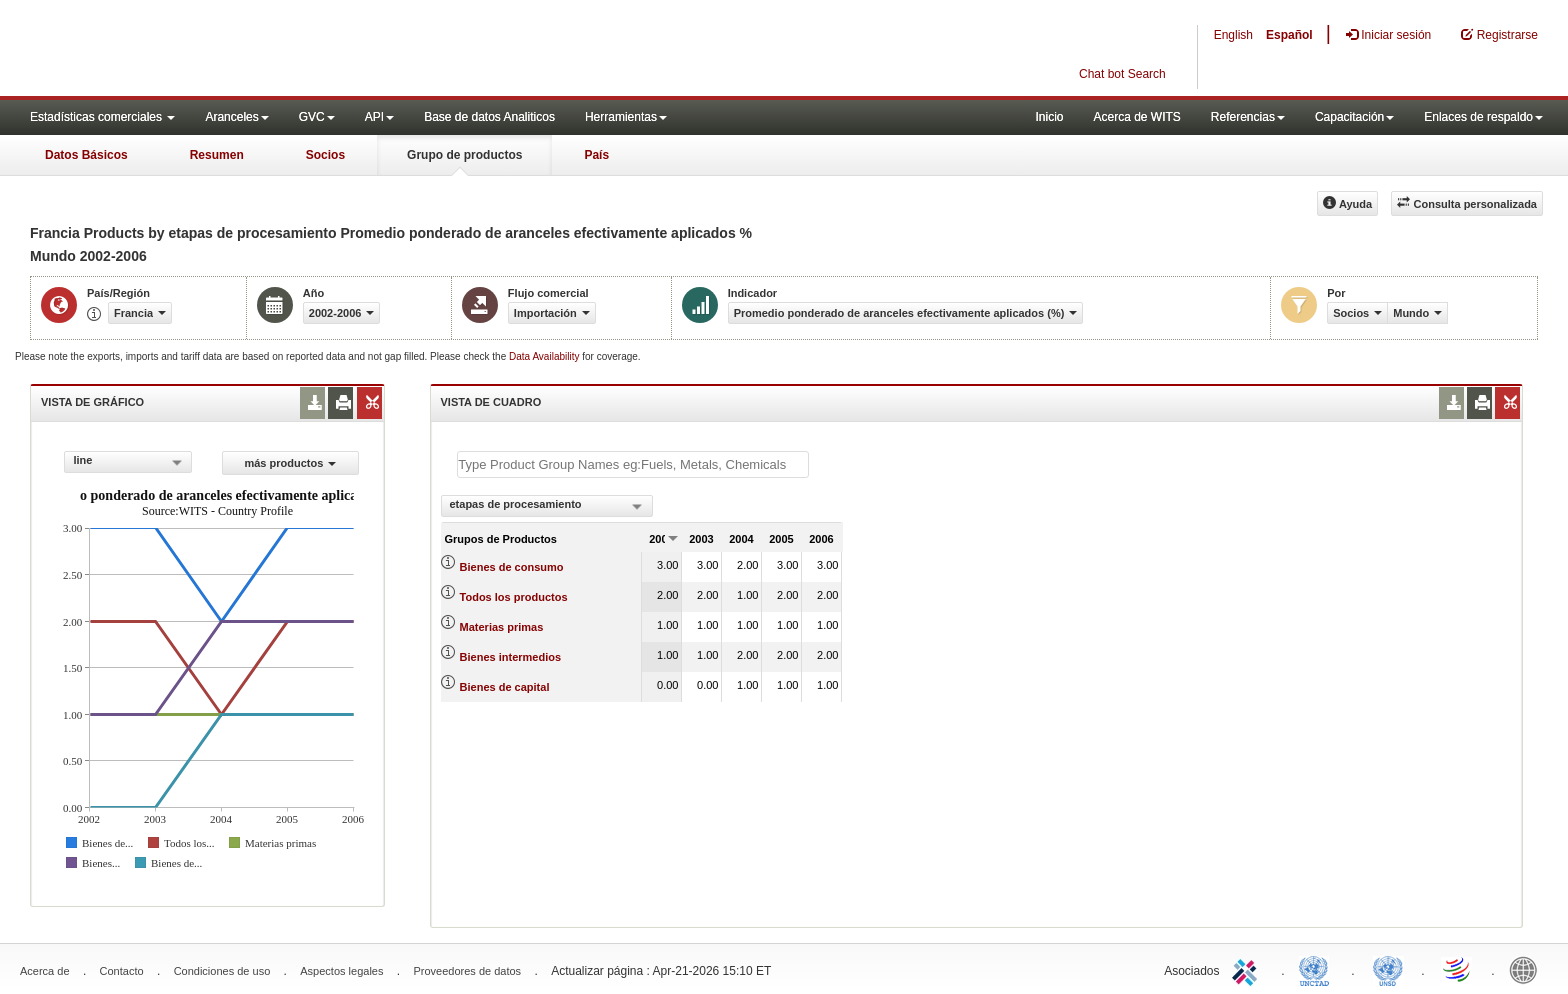  What do you see at coordinates (236, 117) in the screenshot?
I see `Aranceles` at bounding box center [236, 117].